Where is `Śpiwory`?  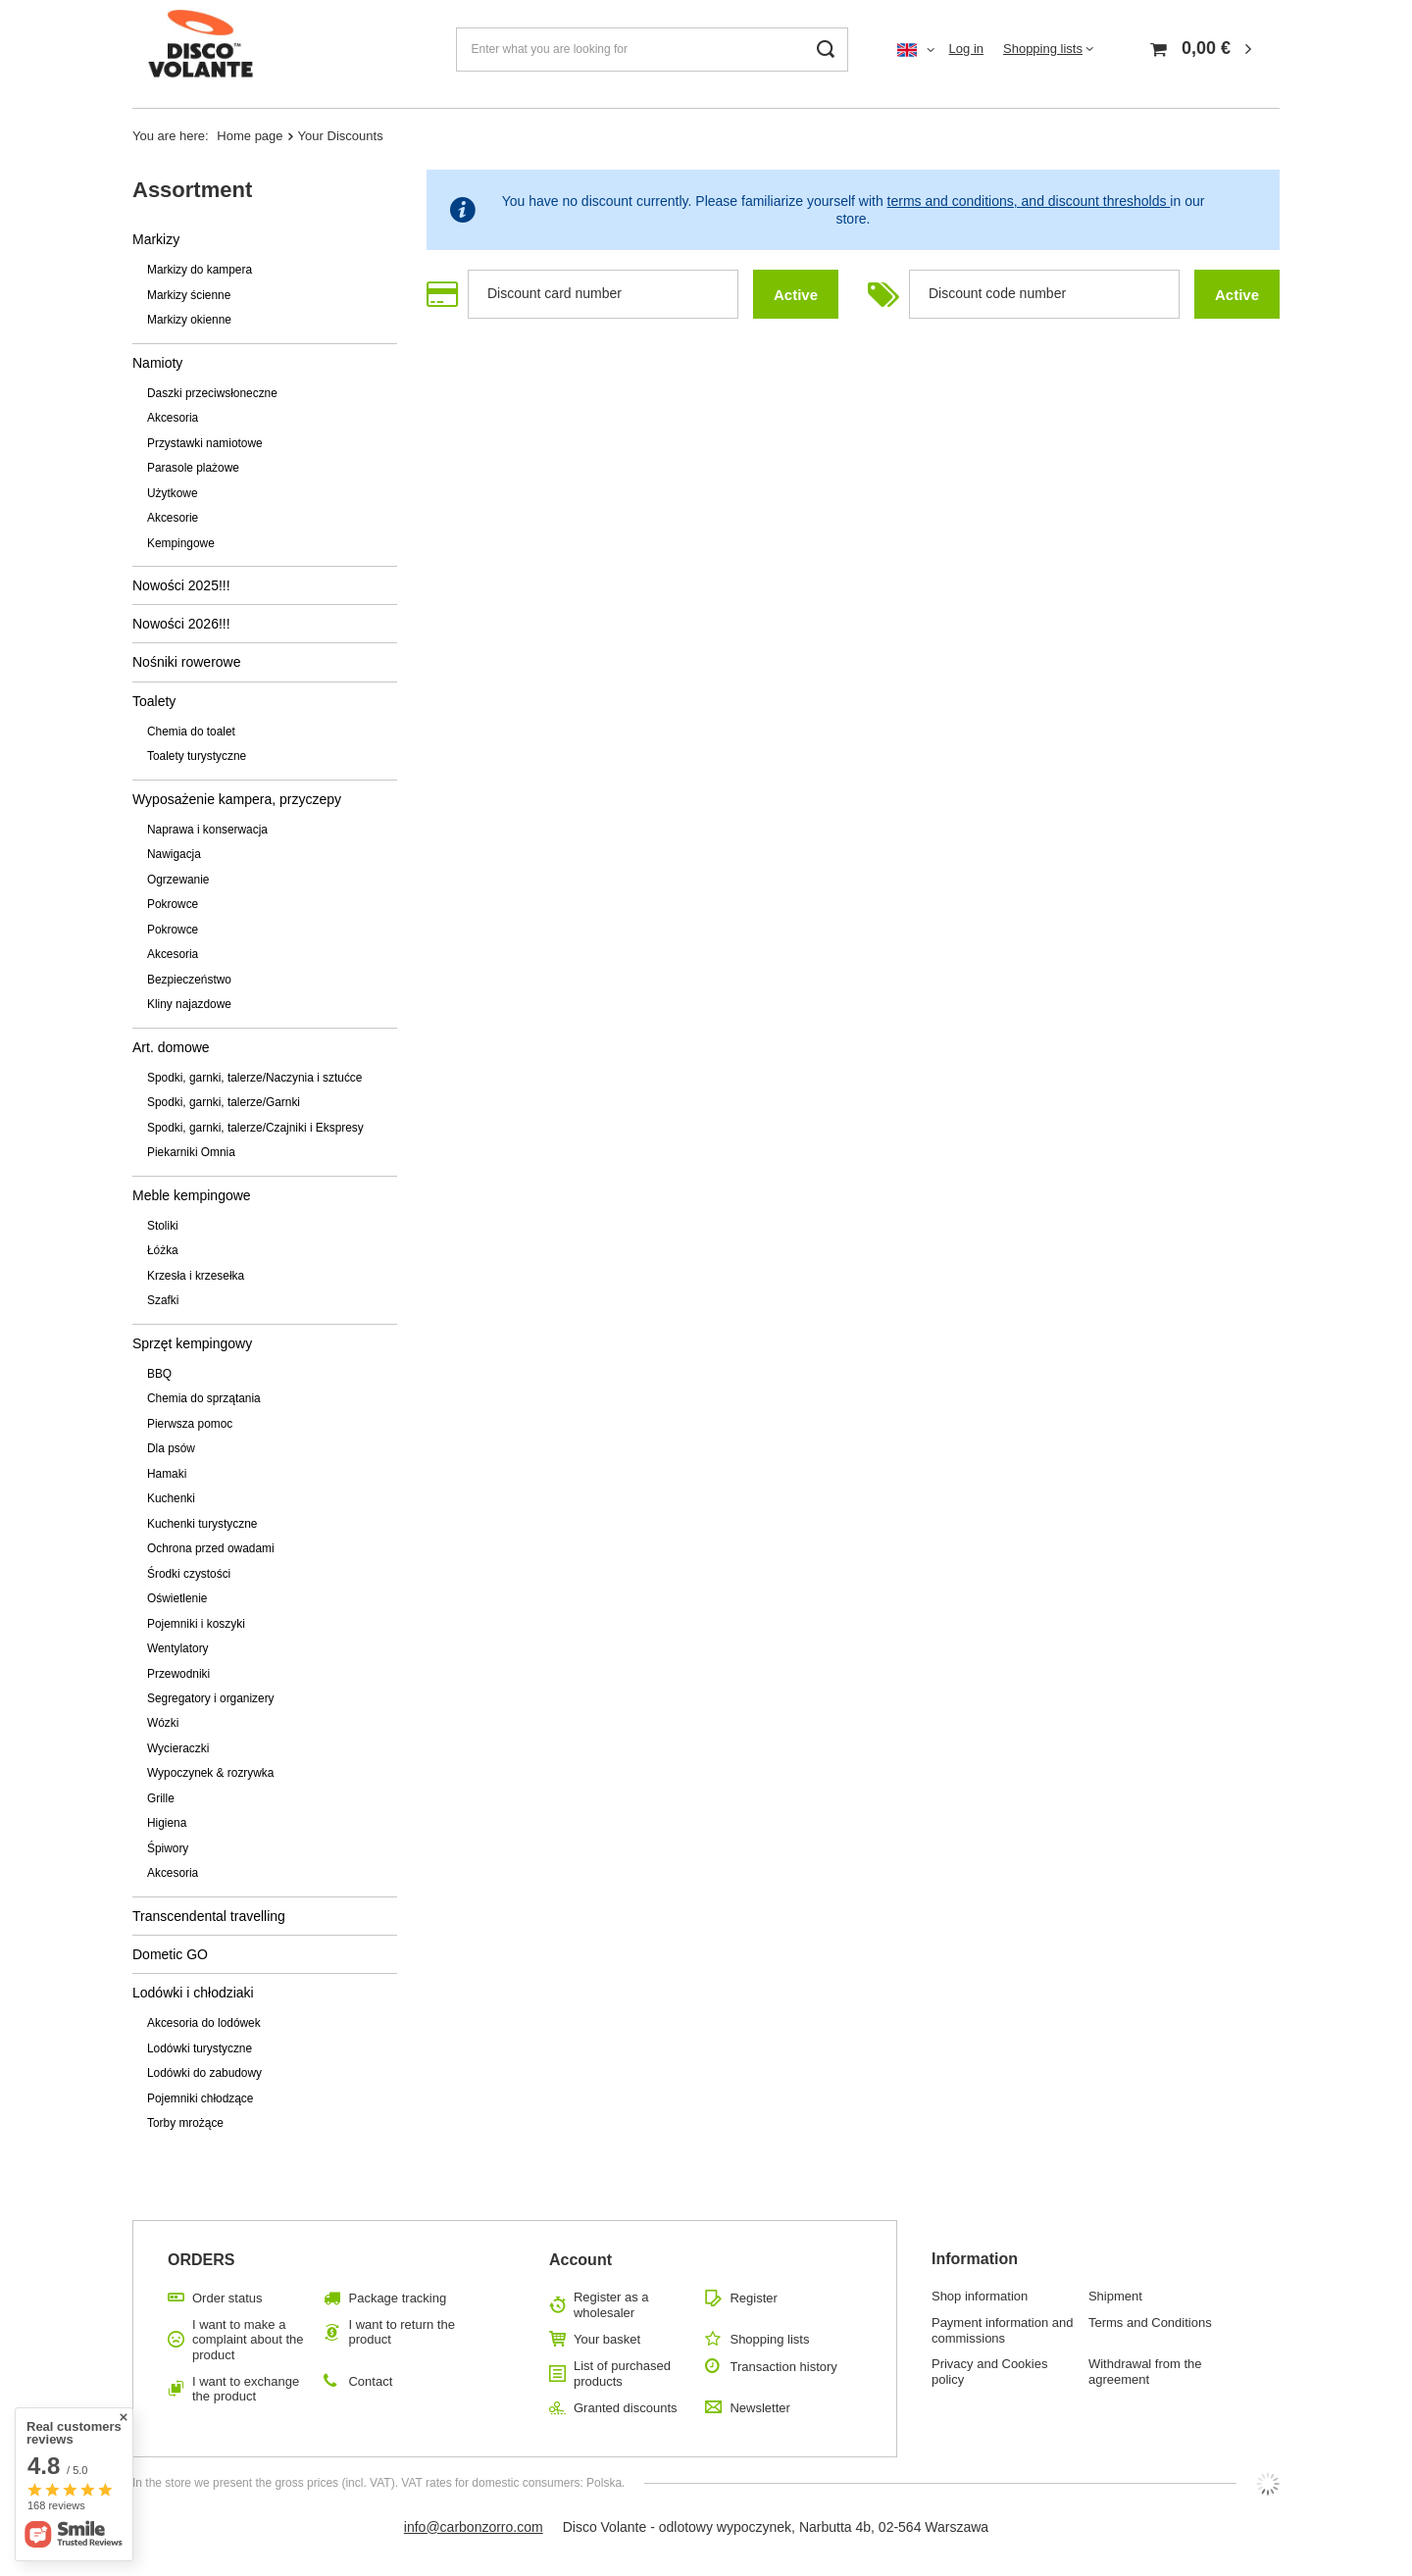 Śpiwory is located at coordinates (167, 1848).